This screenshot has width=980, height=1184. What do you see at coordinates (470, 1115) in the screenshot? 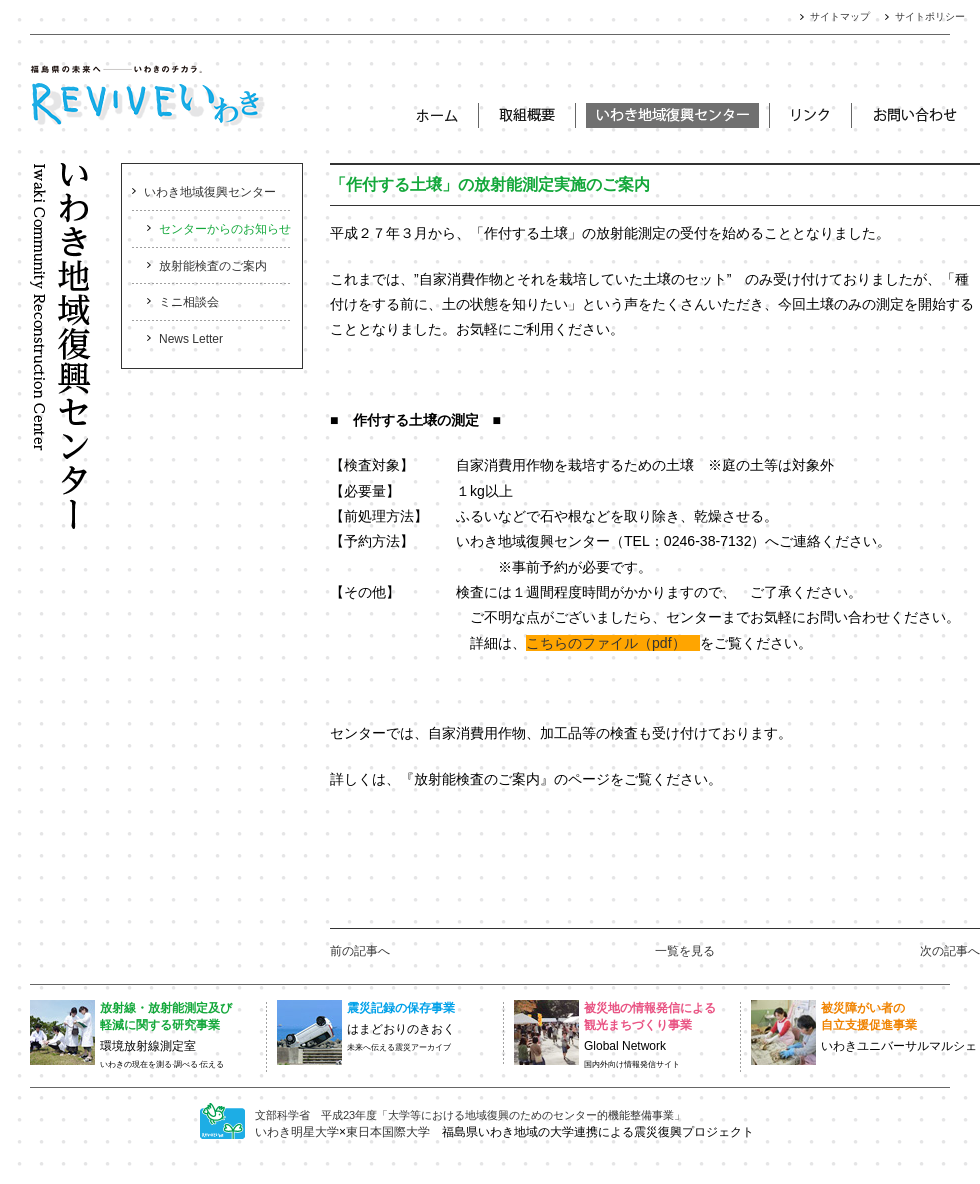
I see `文部科学省 平成23年度「大学等における地域復興のためのセンター的機能整備事業」` at bounding box center [470, 1115].